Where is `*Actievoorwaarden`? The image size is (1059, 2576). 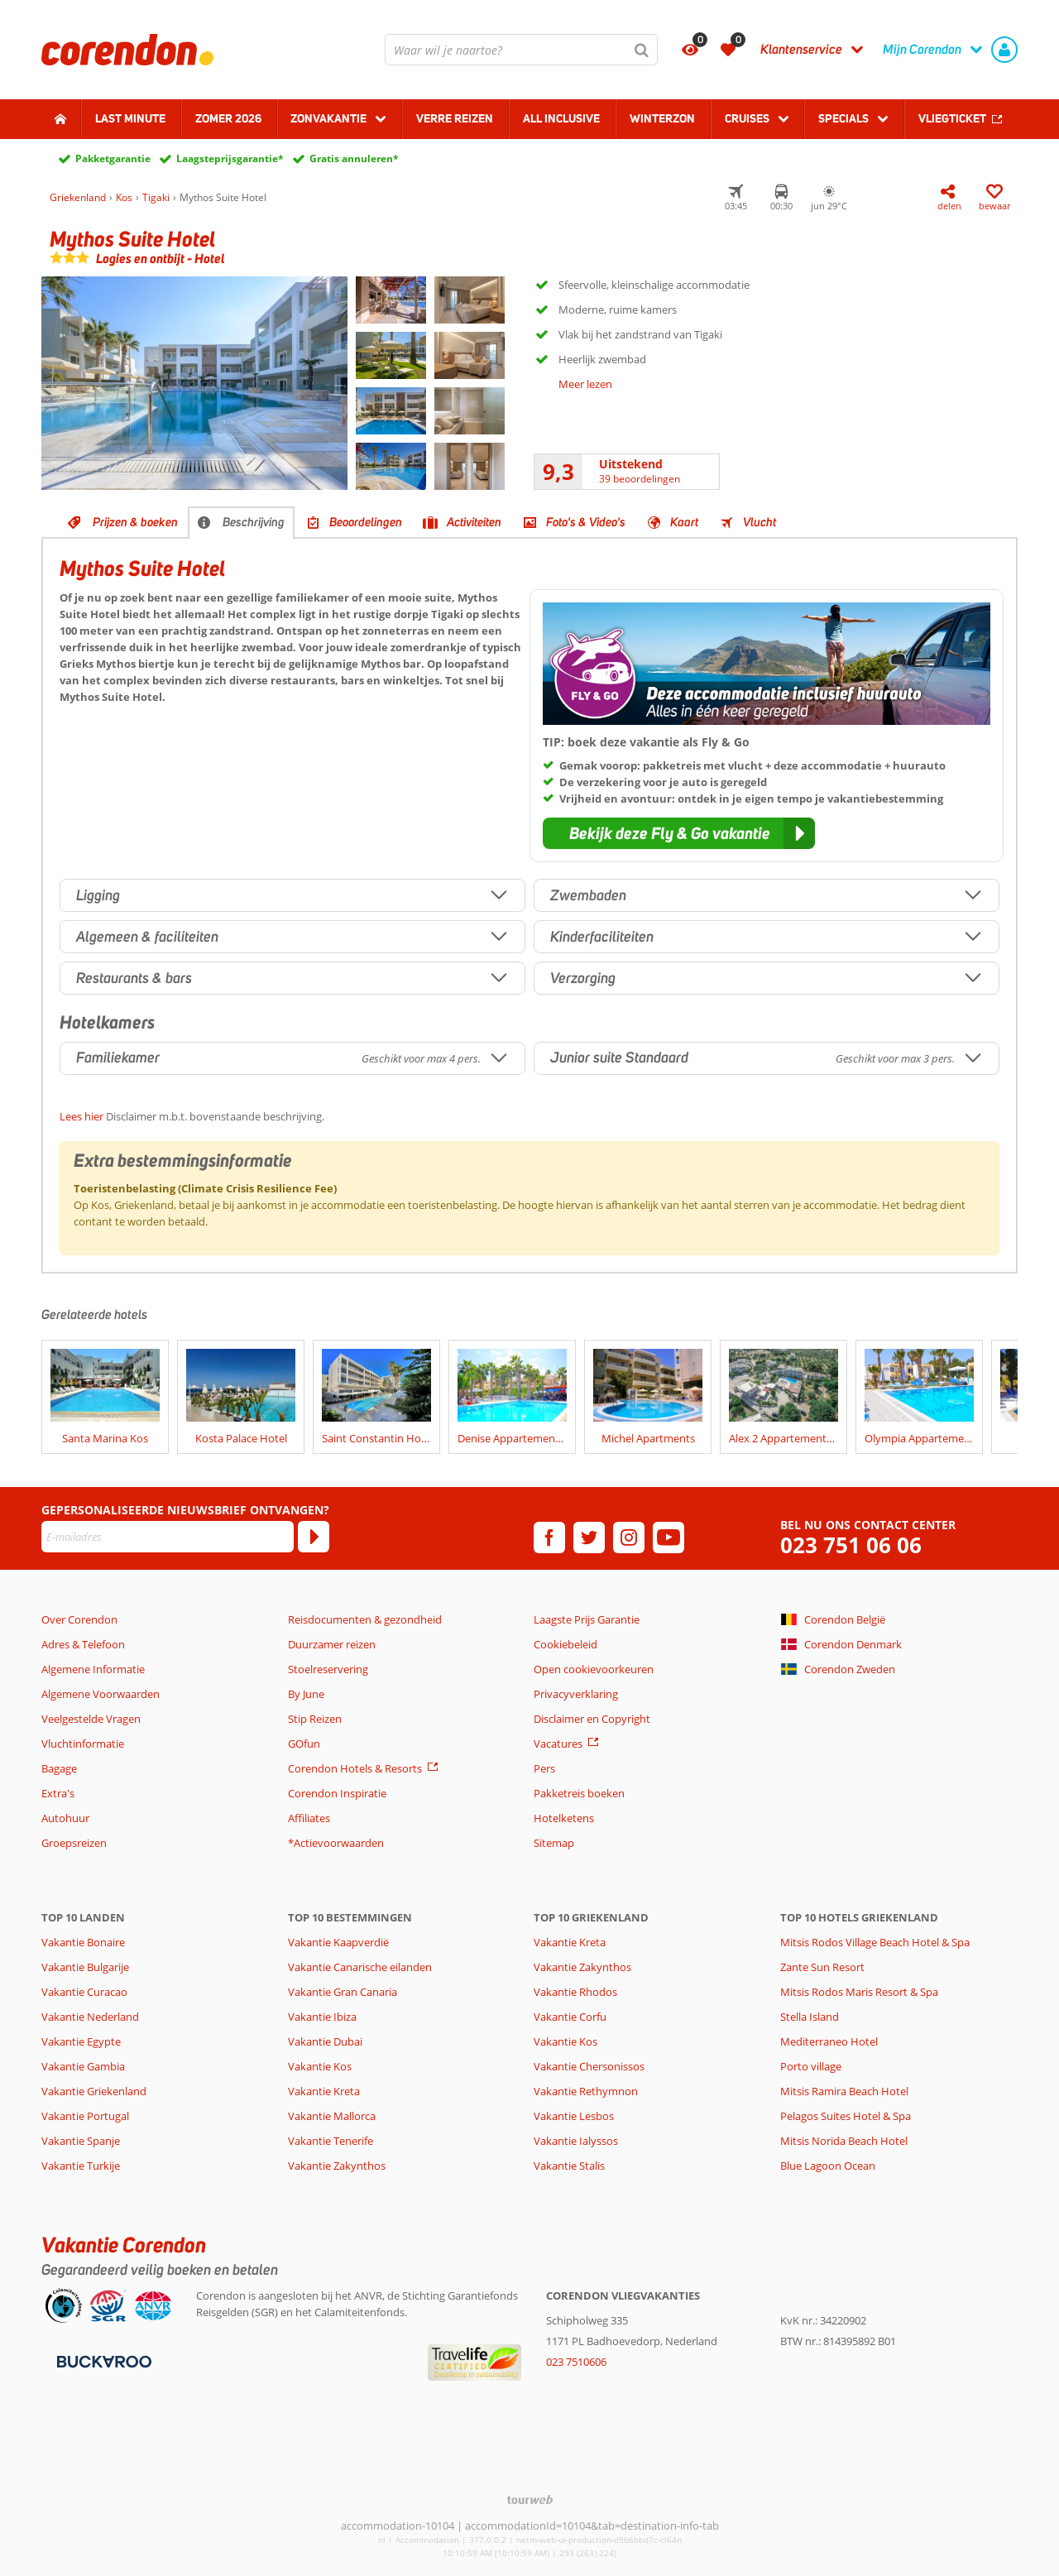
*Actievoorwaarden is located at coordinates (336, 1842).